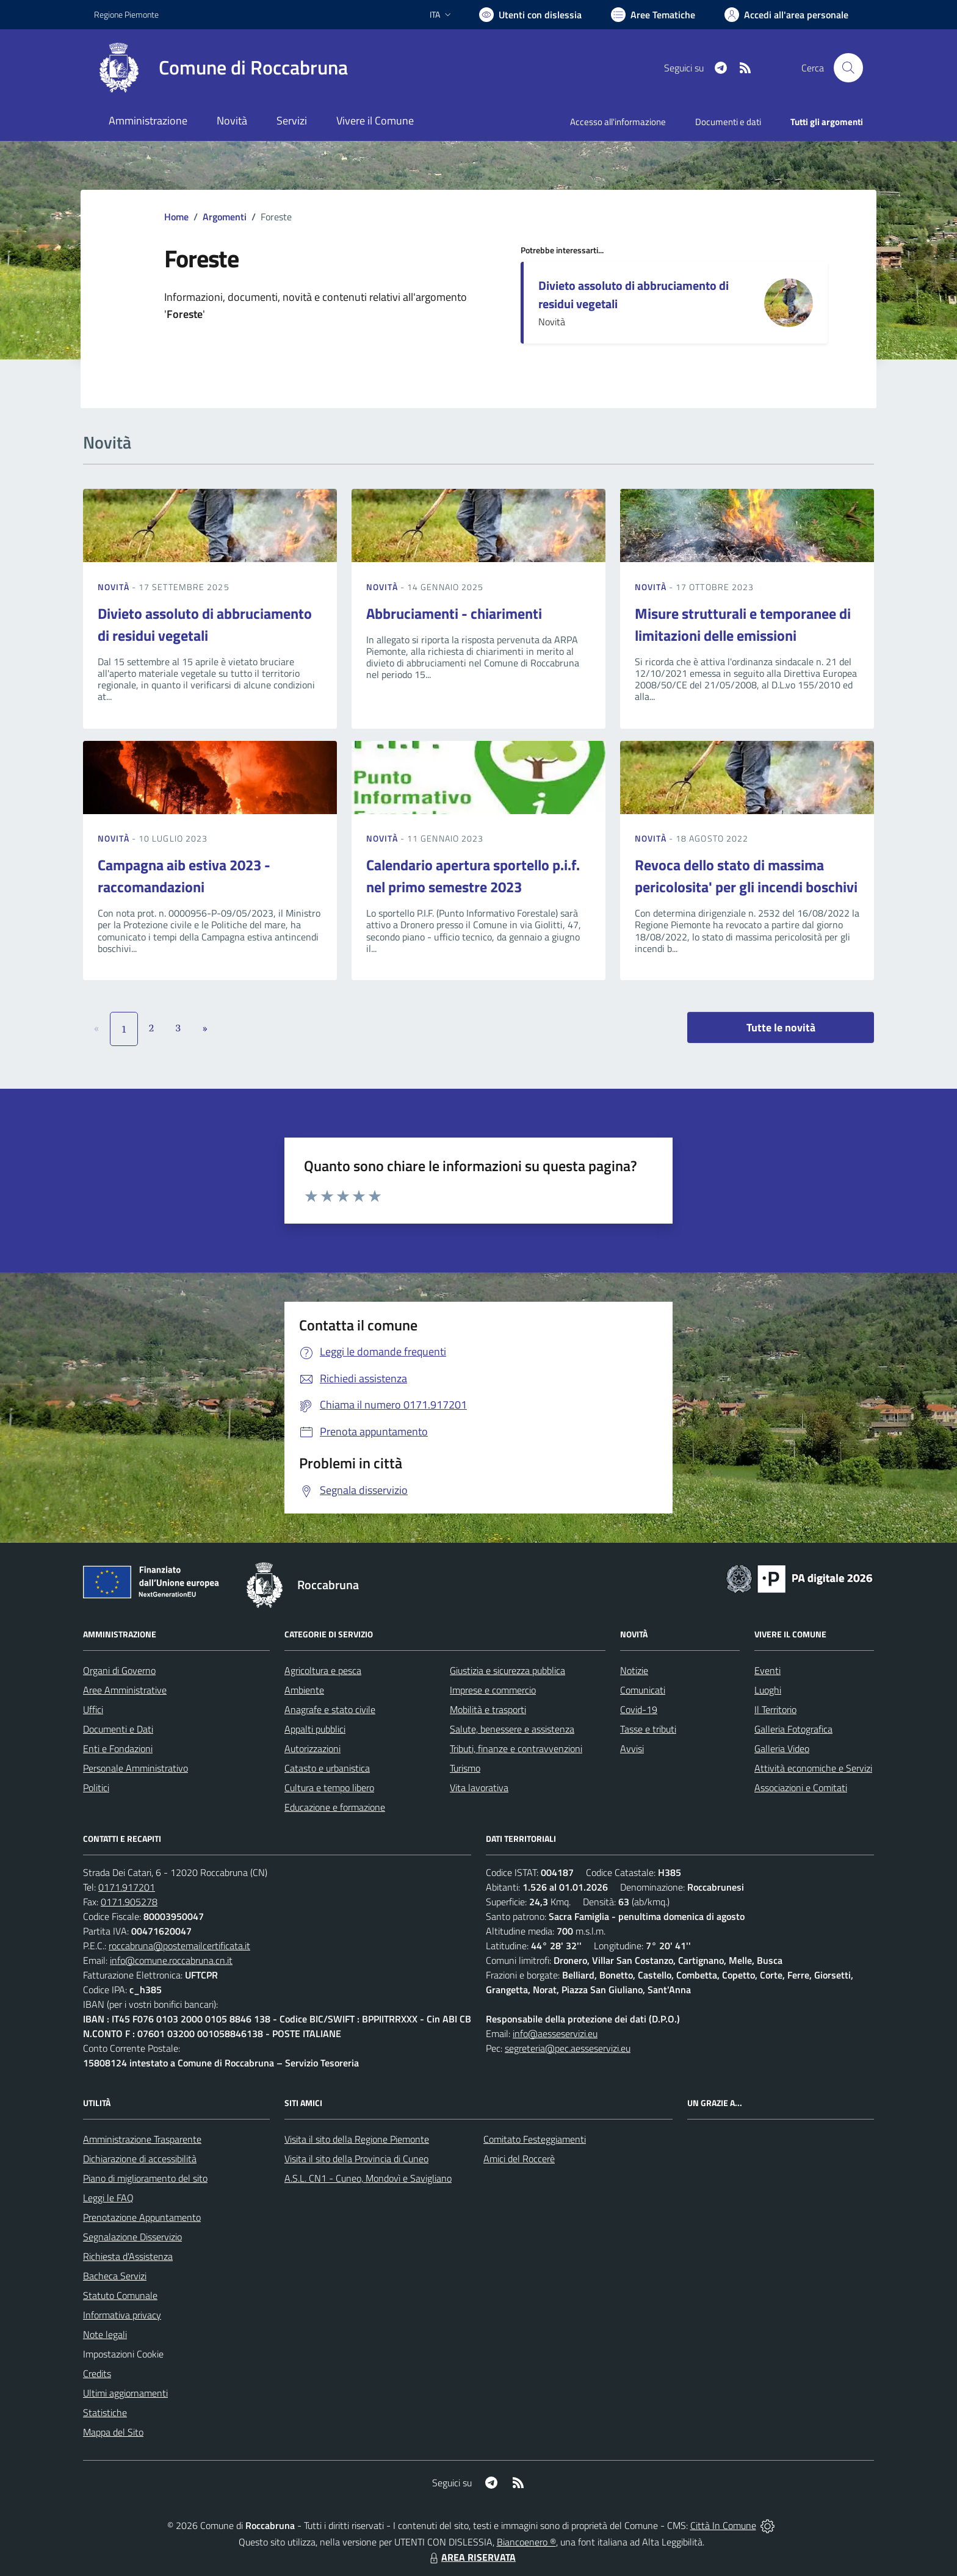 This screenshot has width=957, height=2576. Describe the element at coordinates (642, 1690) in the screenshot. I see `Comunicati` at that location.